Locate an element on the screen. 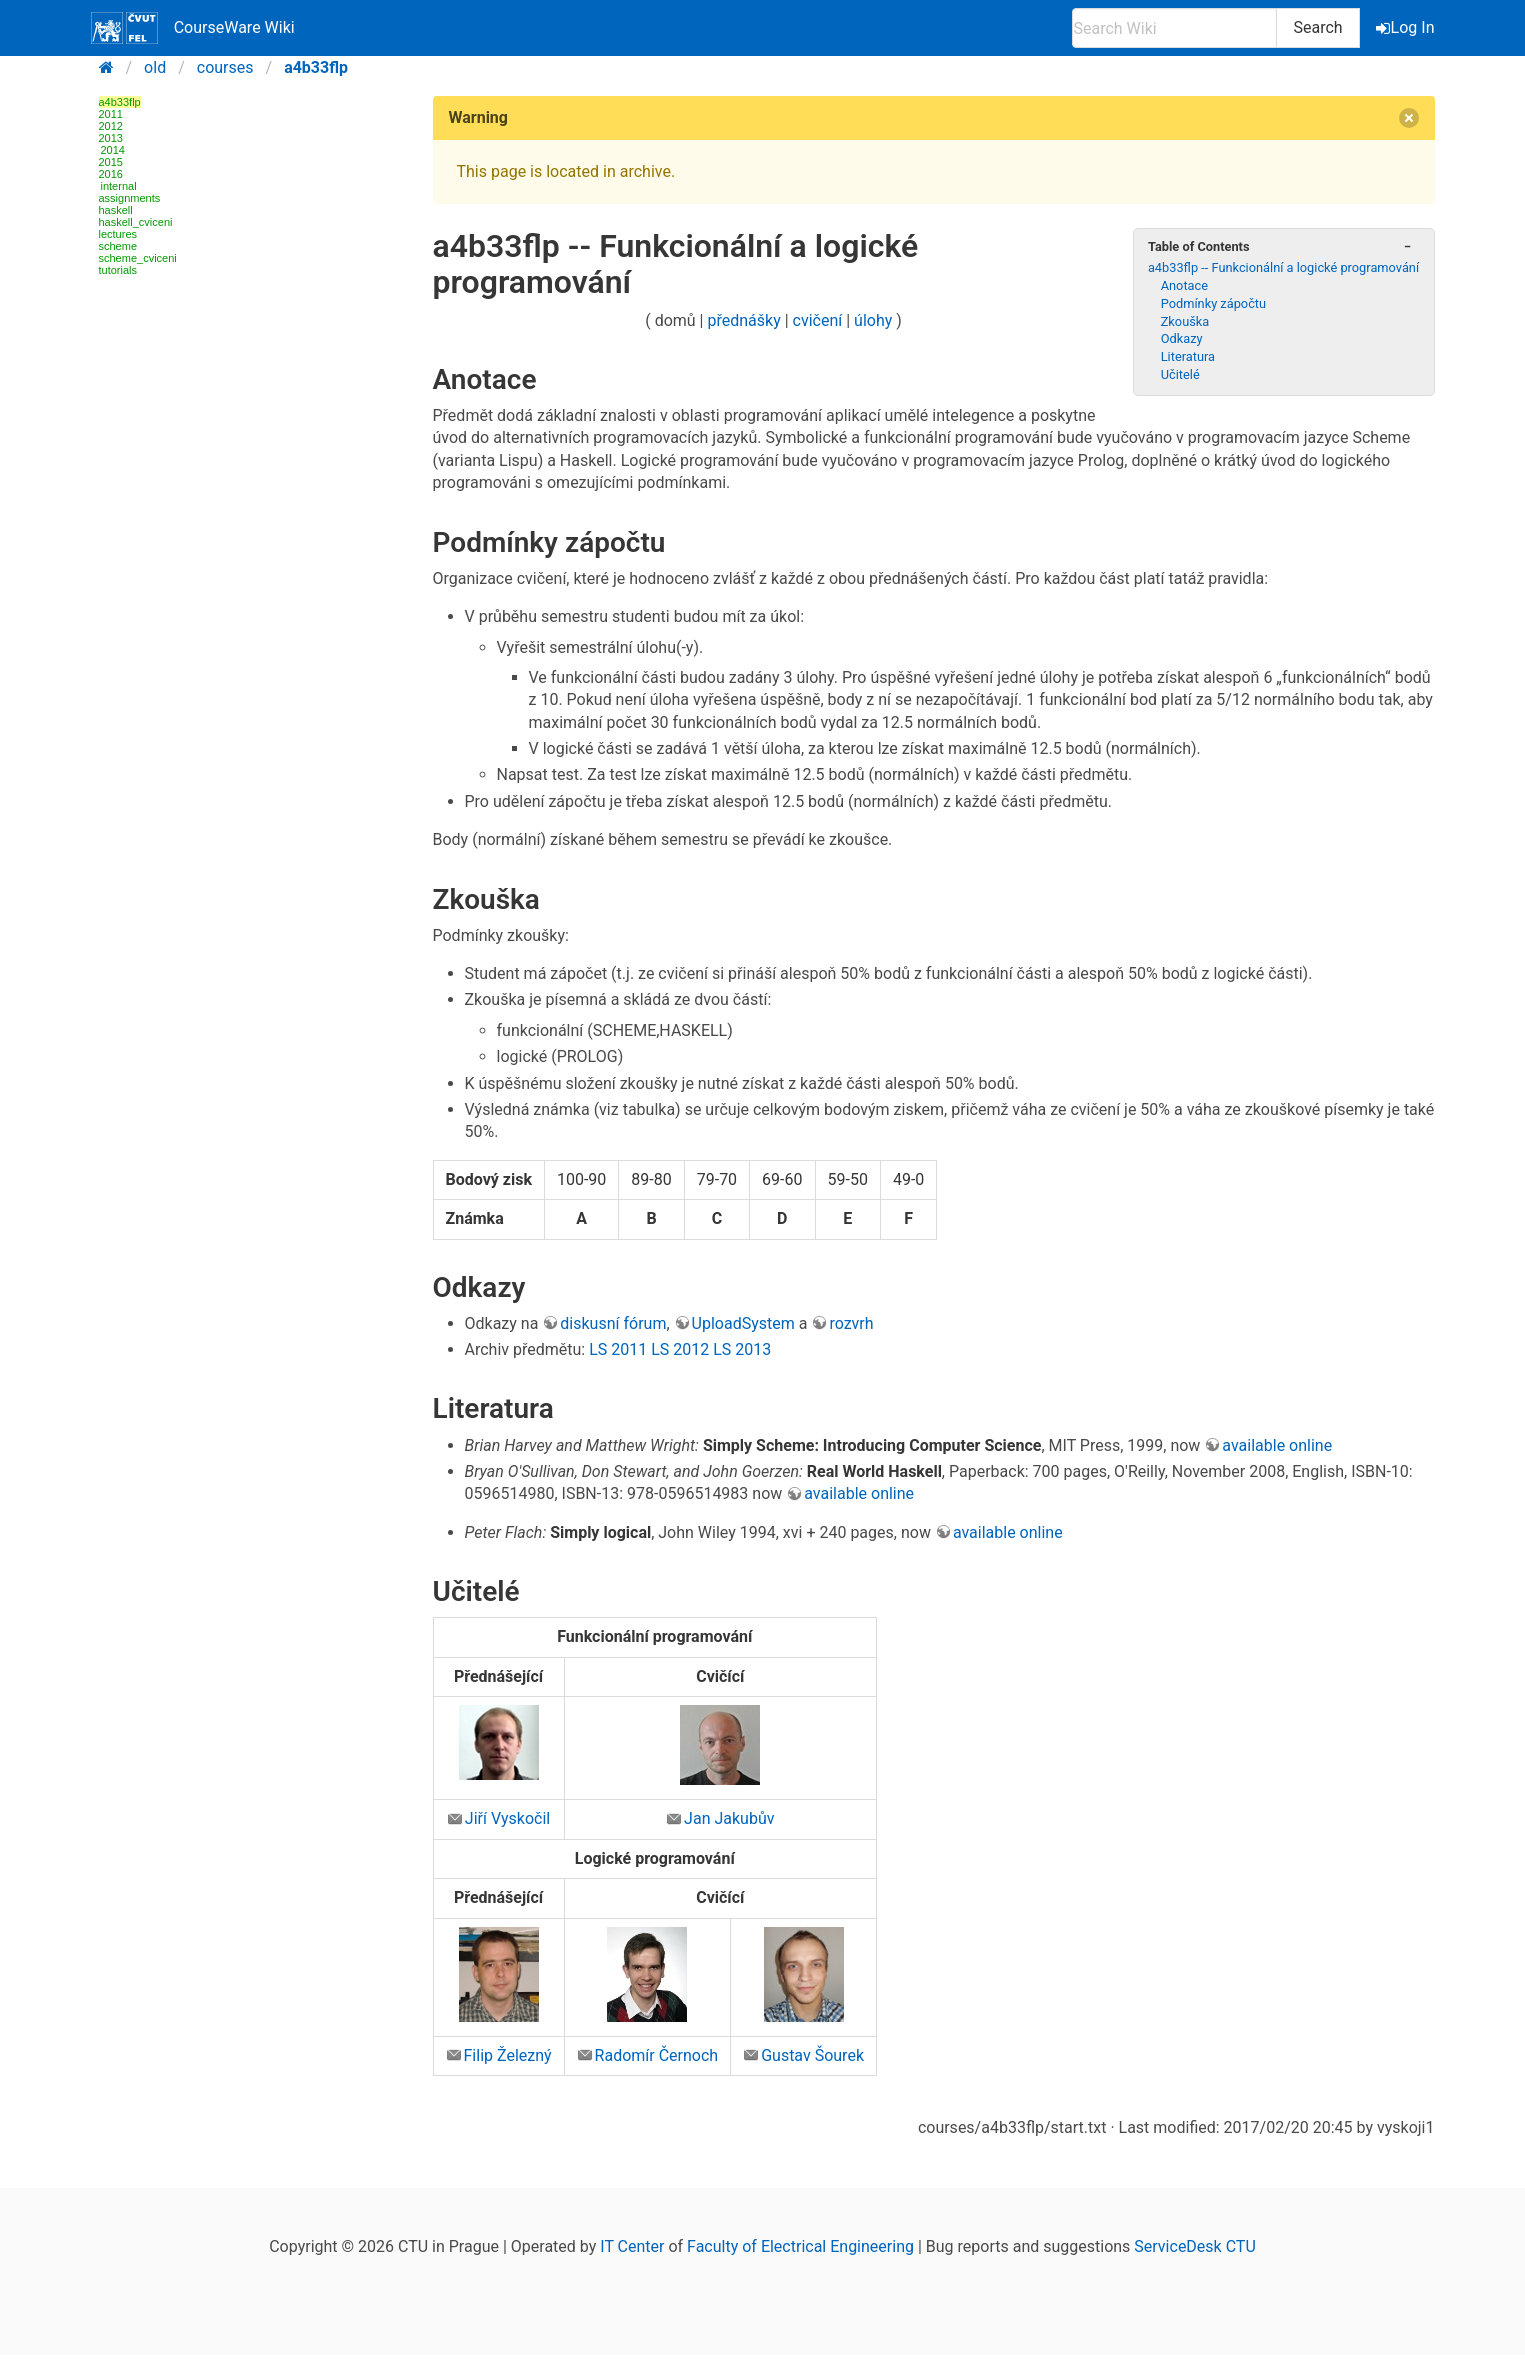  Literatura is located at coordinates (1188, 356).